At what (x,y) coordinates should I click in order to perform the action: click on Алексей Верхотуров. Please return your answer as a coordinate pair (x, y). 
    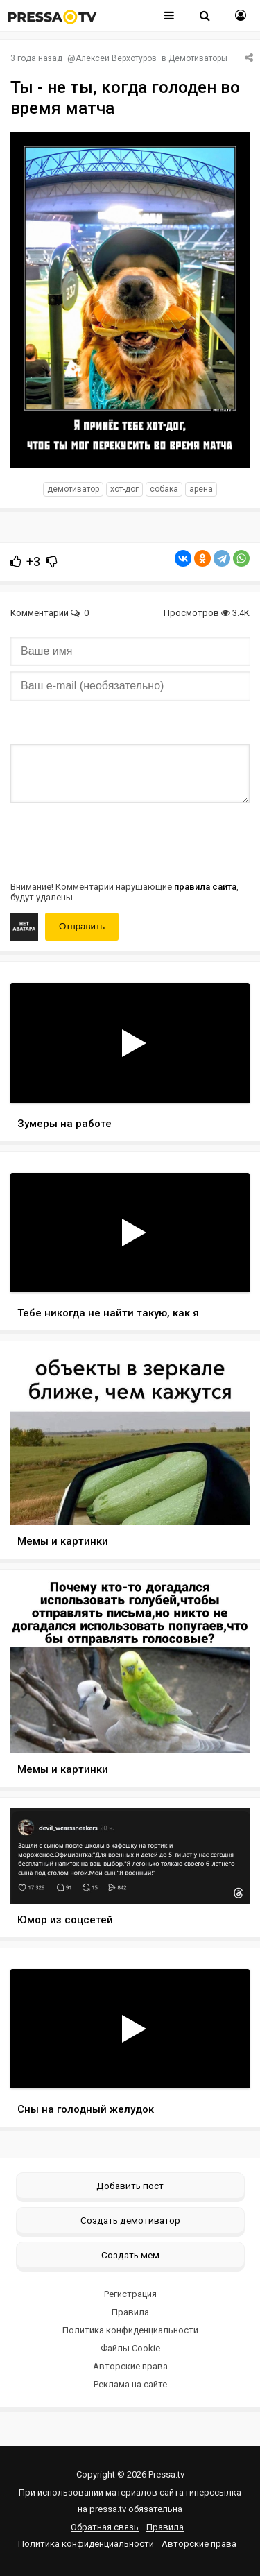
    Looking at the image, I should click on (116, 58).